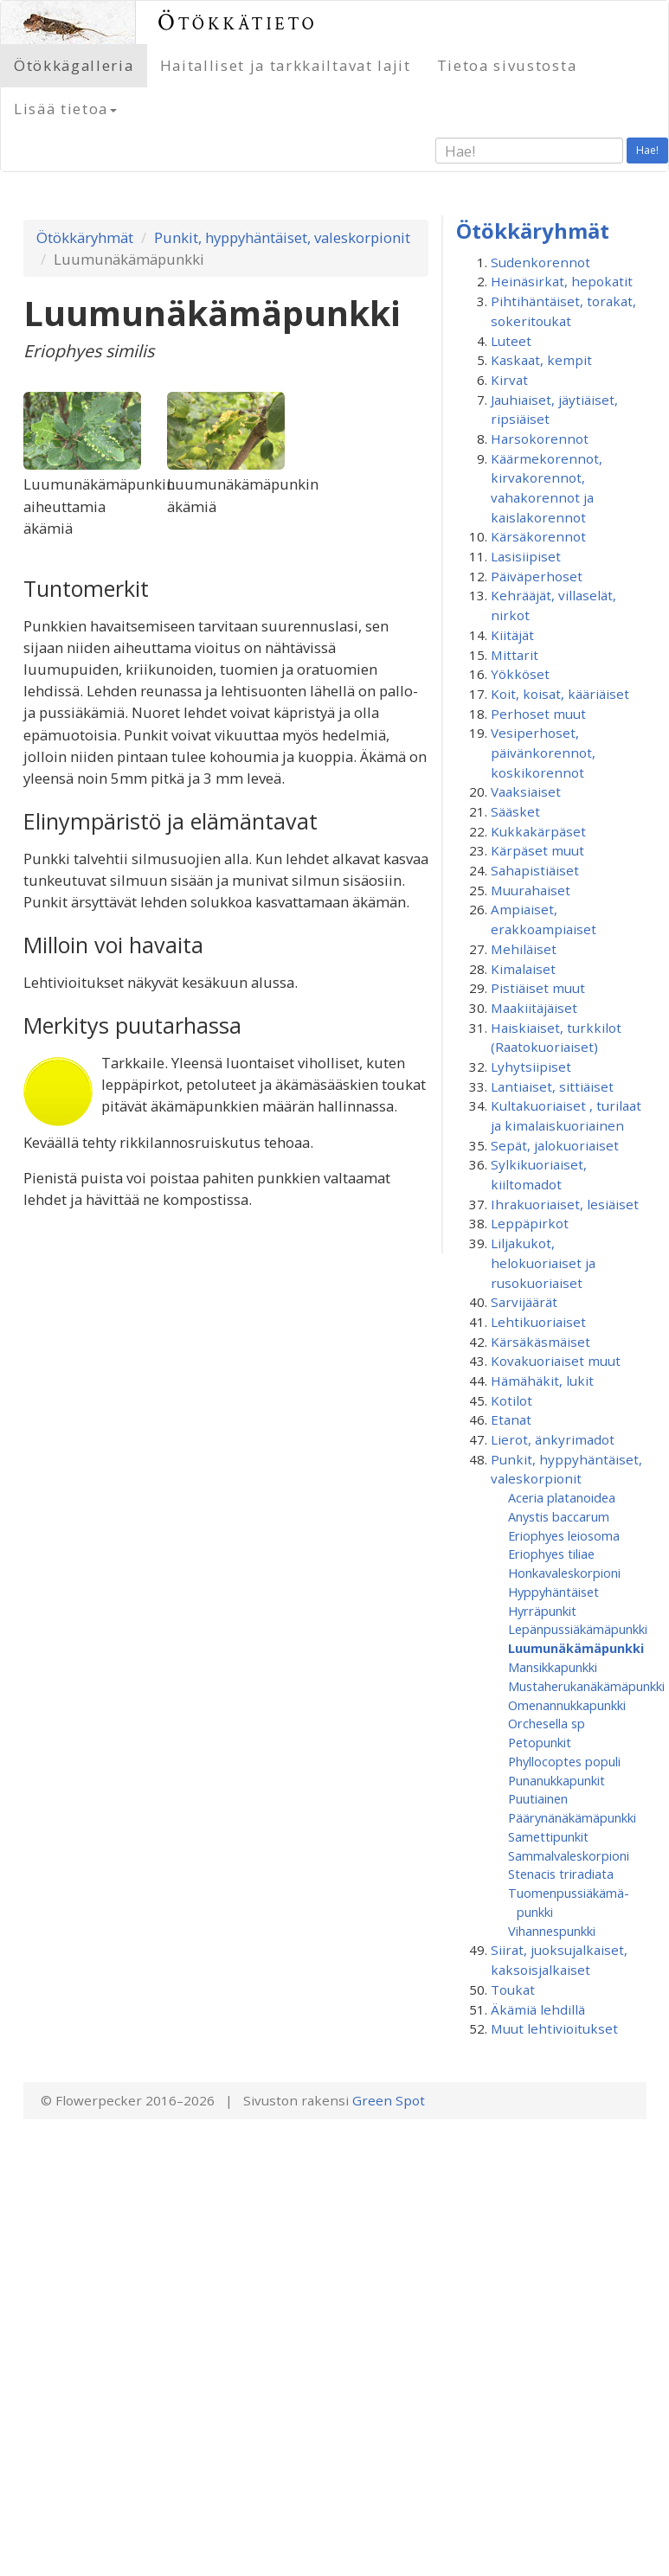 The image size is (669, 2576). Describe the element at coordinates (548, 1836) in the screenshot. I see `Samettipunkit` at that location.